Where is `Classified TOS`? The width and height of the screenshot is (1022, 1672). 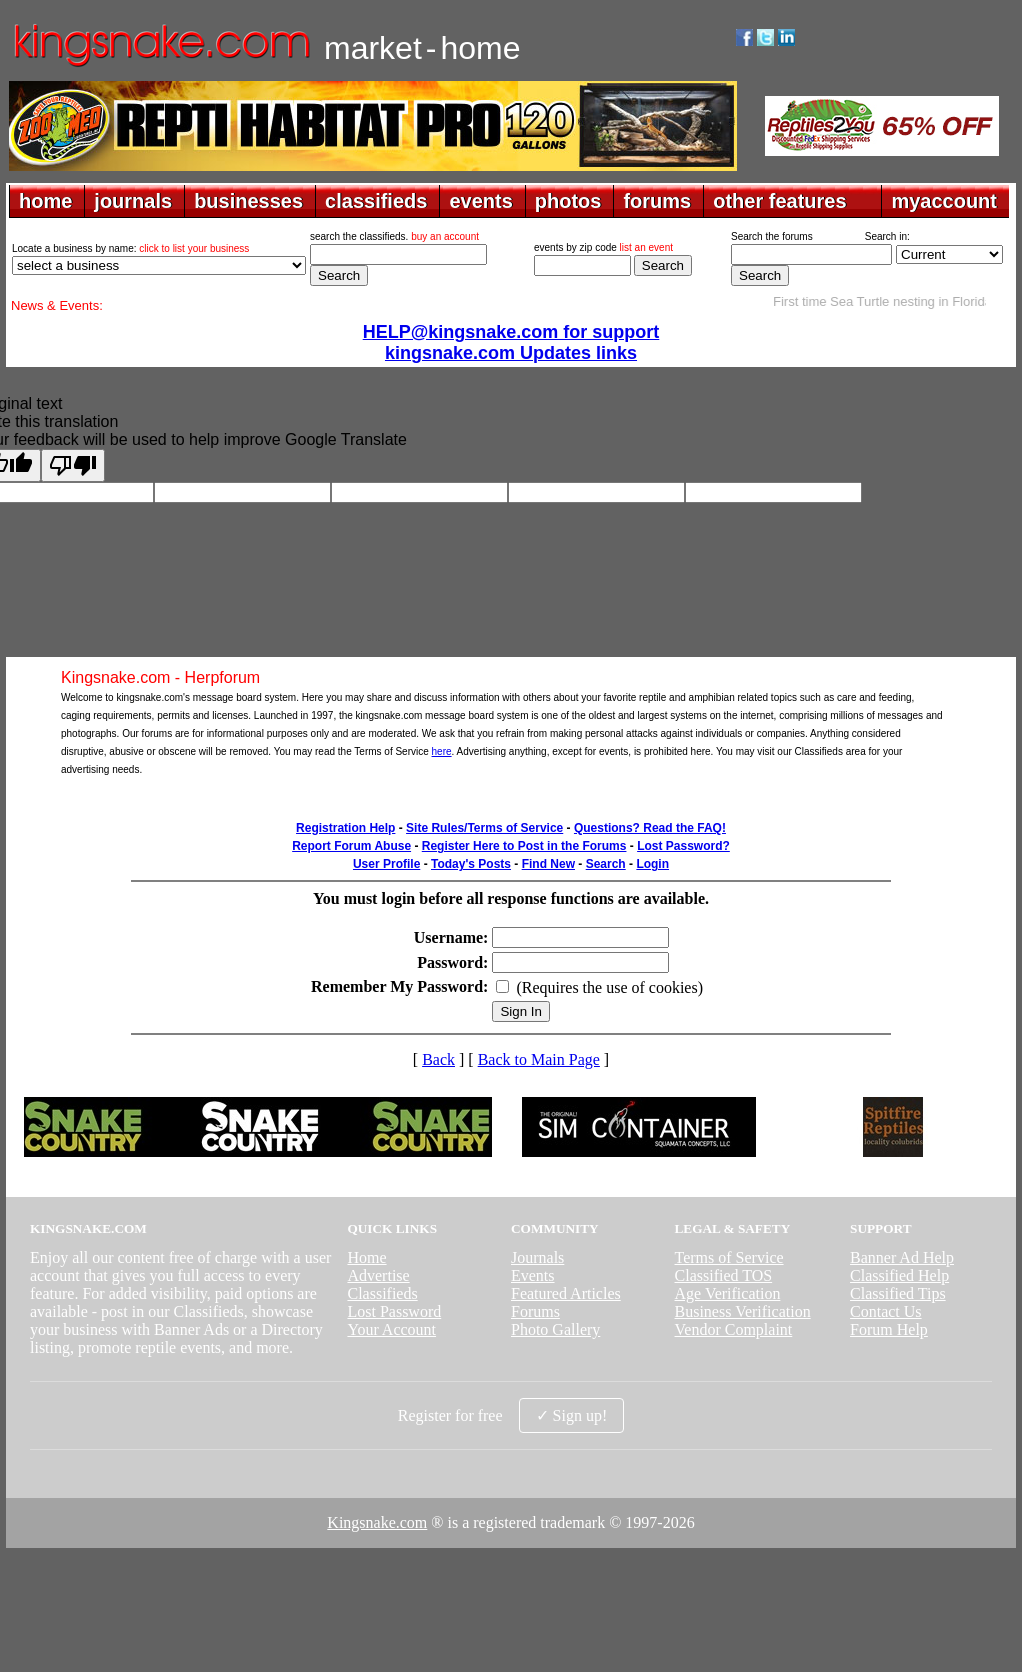
Classified TOS is located at coordinates (724, 1275).